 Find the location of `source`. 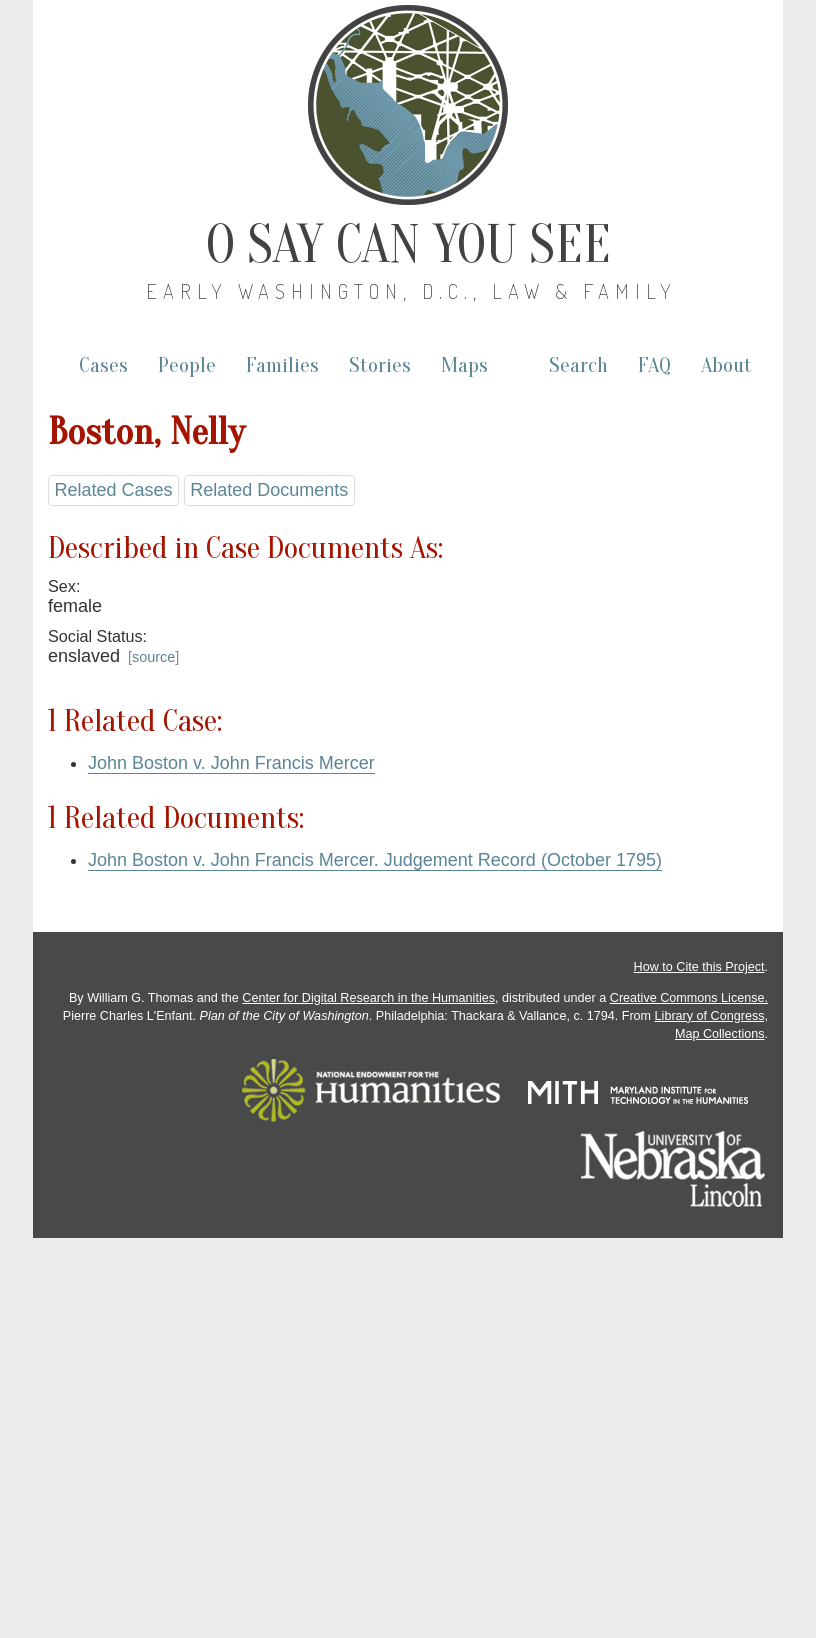

source is located at coordinates (153, 657).